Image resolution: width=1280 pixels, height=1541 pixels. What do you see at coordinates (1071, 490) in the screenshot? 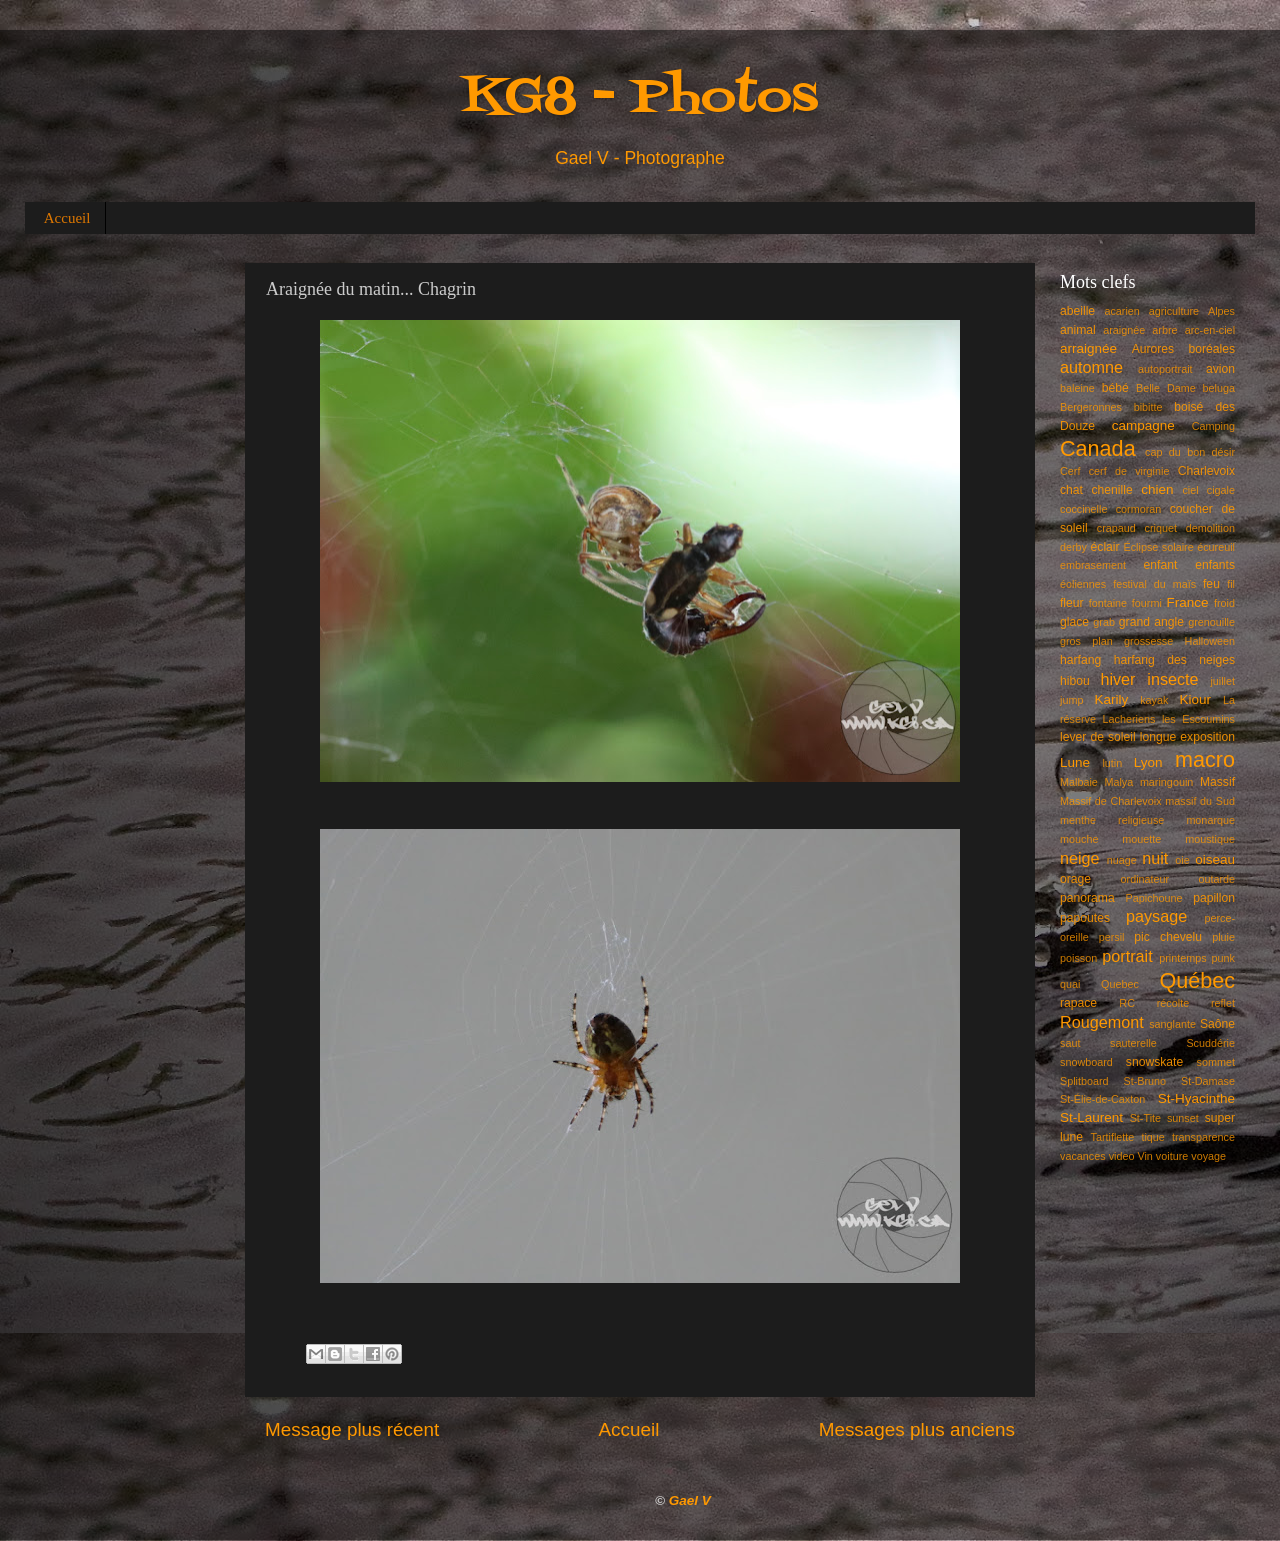
I see `chat` at bounding box center [1071, 490].